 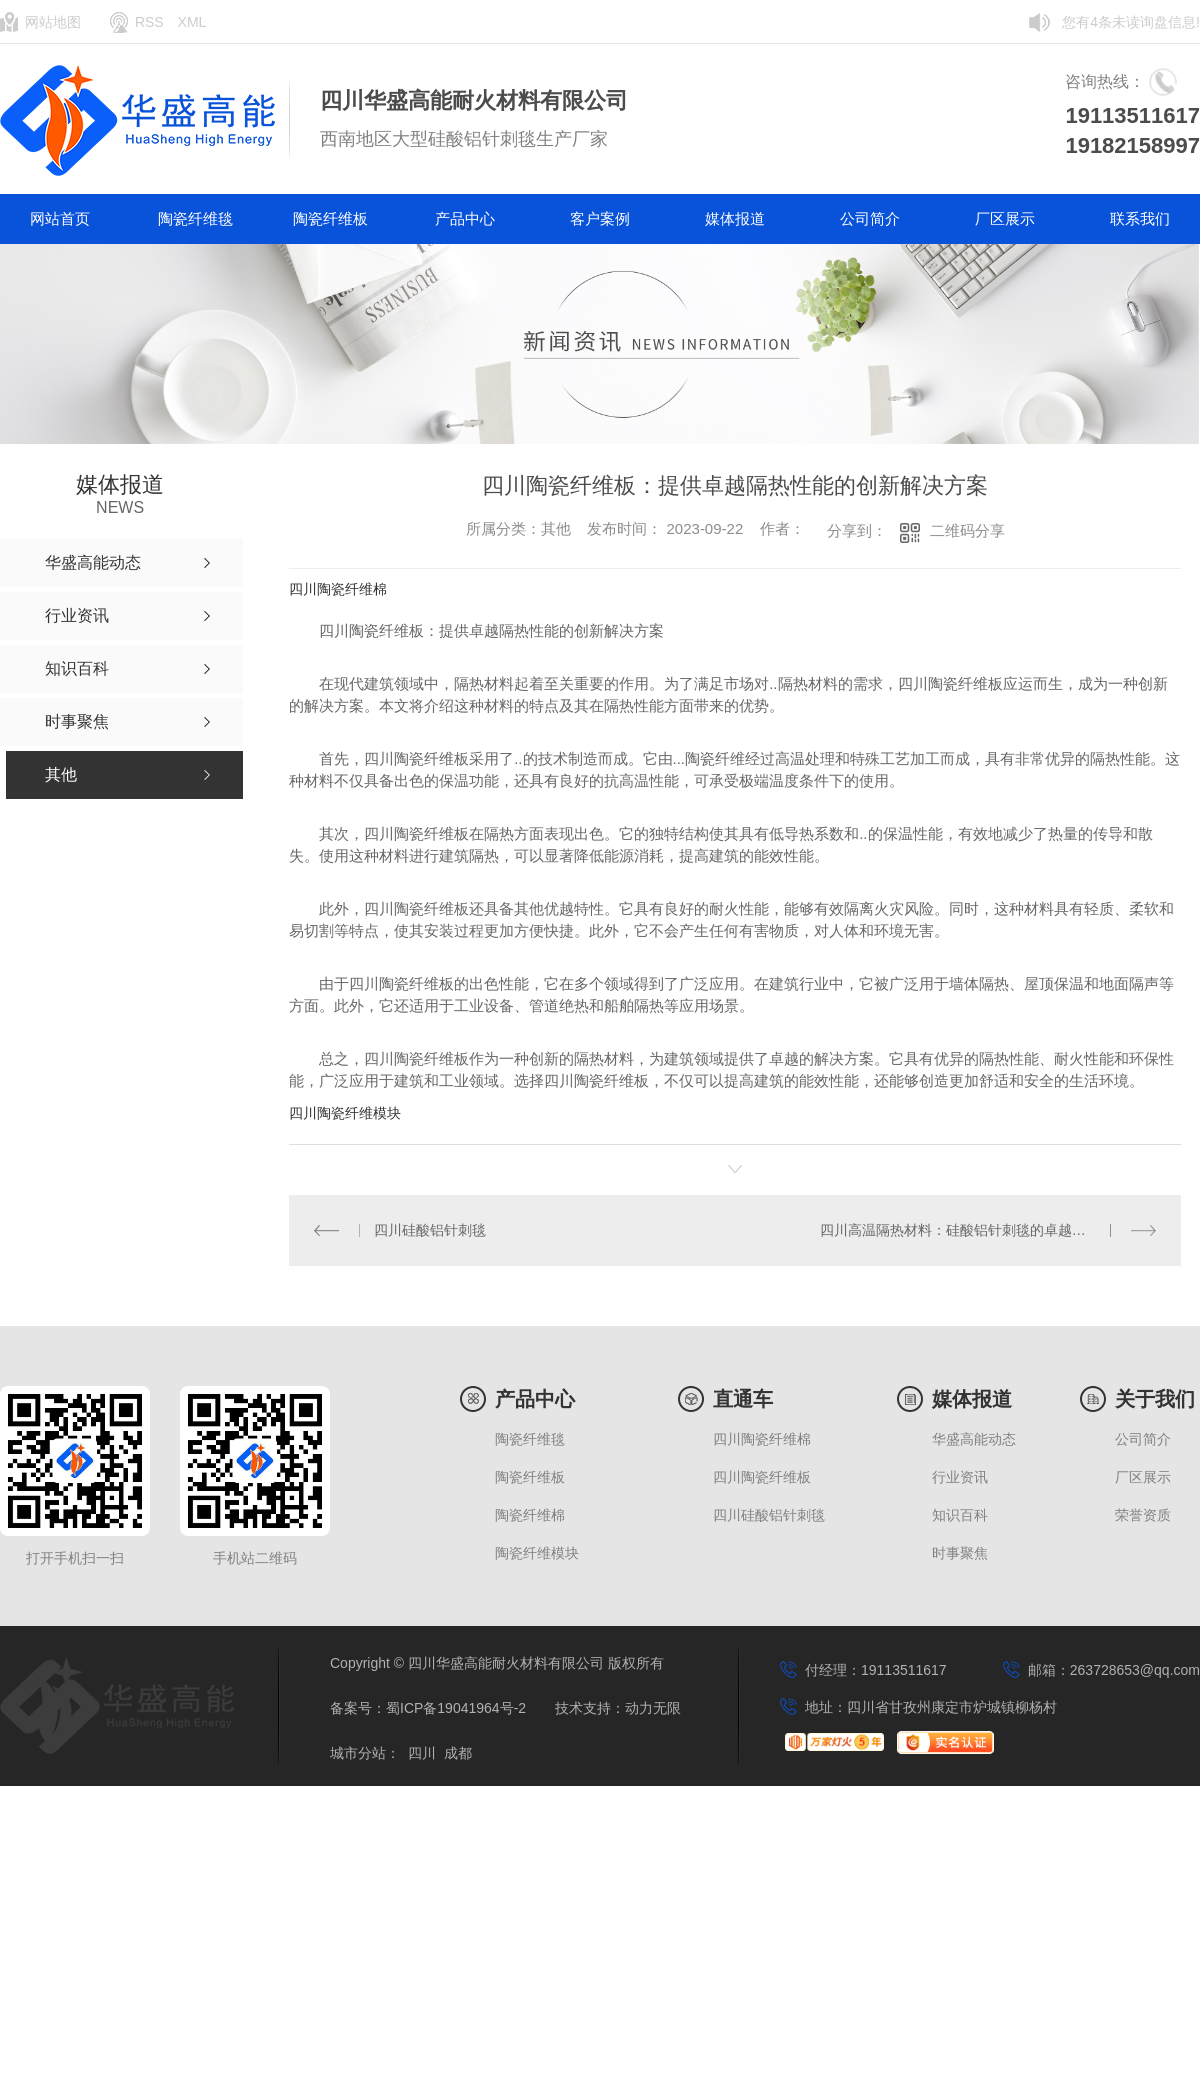 What do you see at coordinates (967, 530) in the screenshot?
I see `二维码分享` at bounding box center [967, 530].